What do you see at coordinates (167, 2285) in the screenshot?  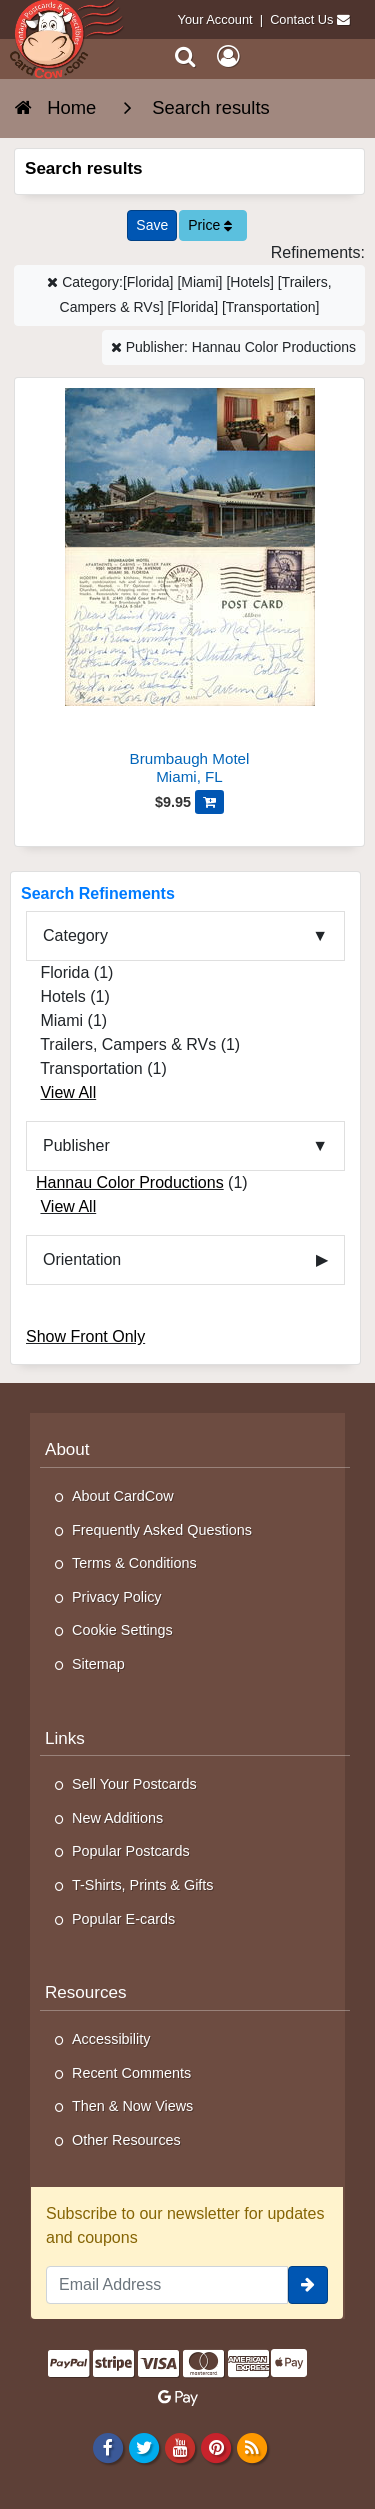 I see `[Email Address]` at bounding box center [167, 2285].